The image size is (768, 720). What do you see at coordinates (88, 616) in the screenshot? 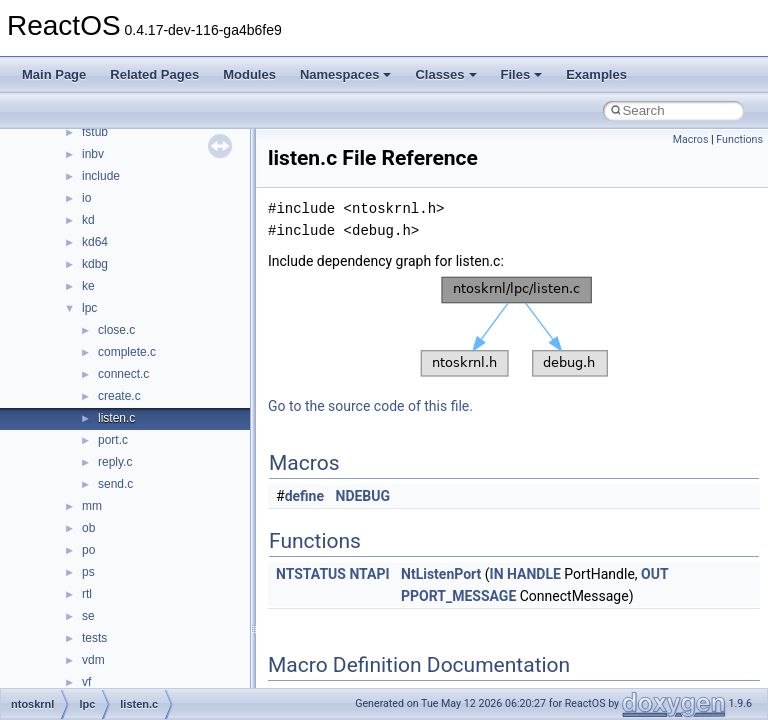
I see `se` at bounding box center [88, 616].